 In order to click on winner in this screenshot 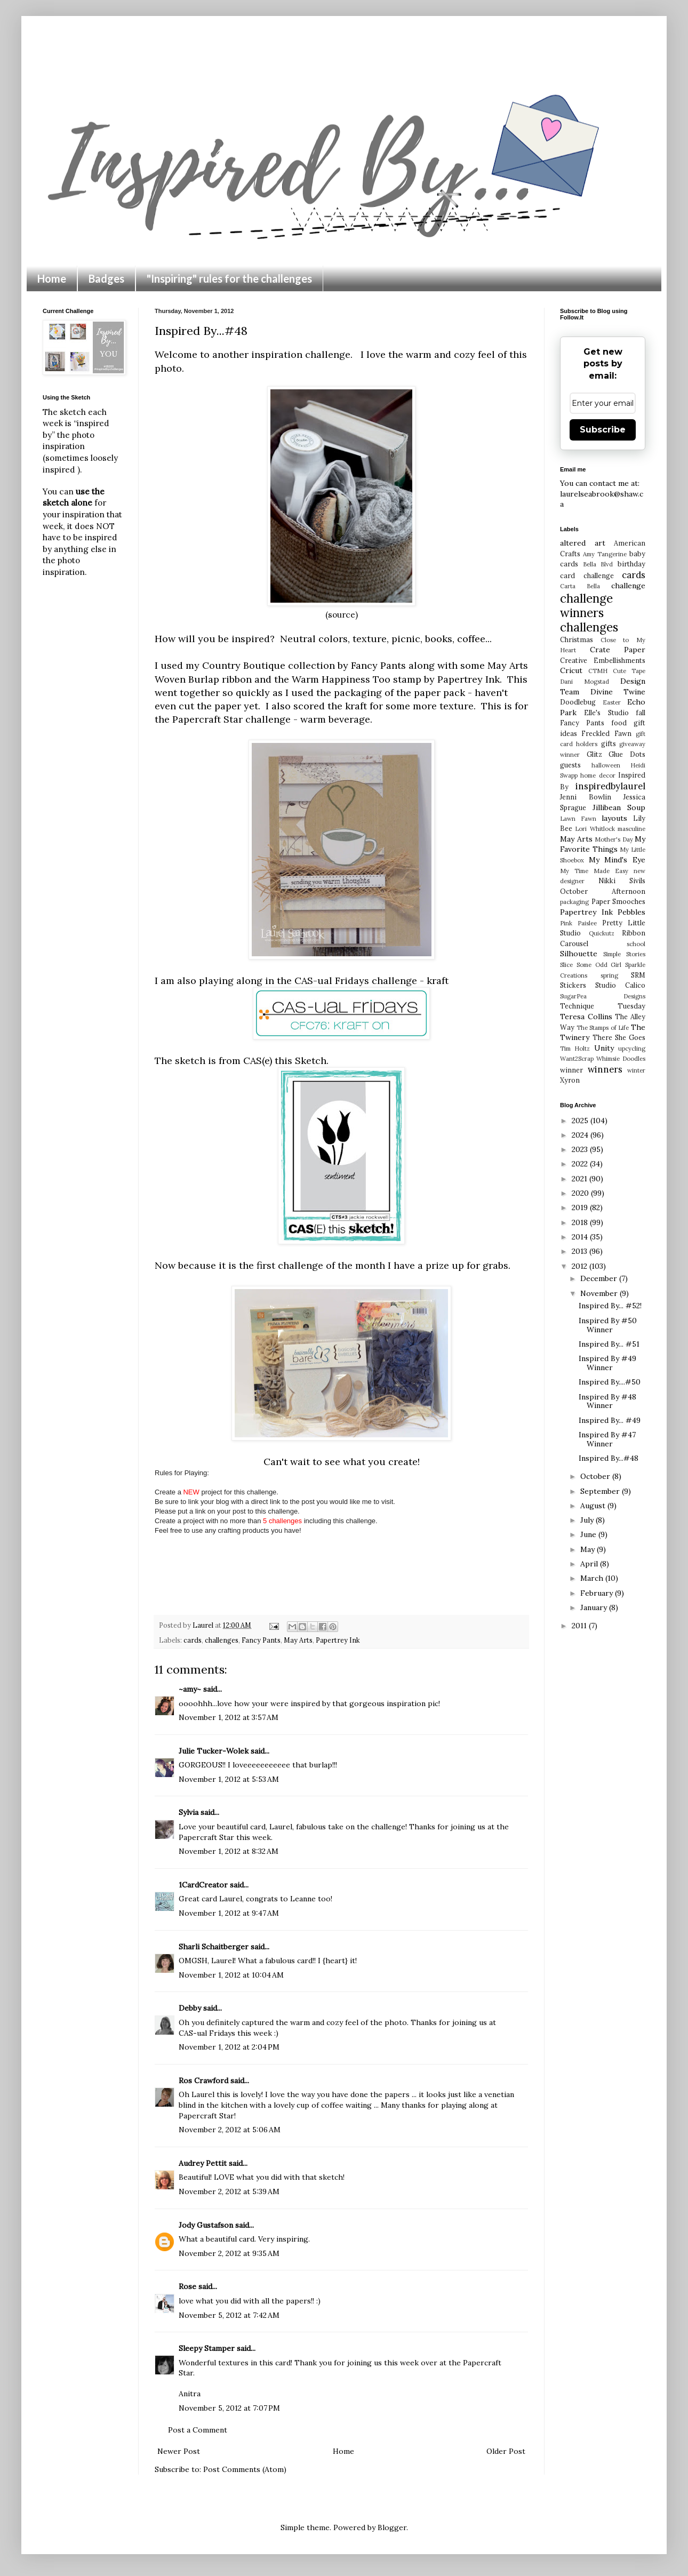, I will do `click(571, 1070)`.